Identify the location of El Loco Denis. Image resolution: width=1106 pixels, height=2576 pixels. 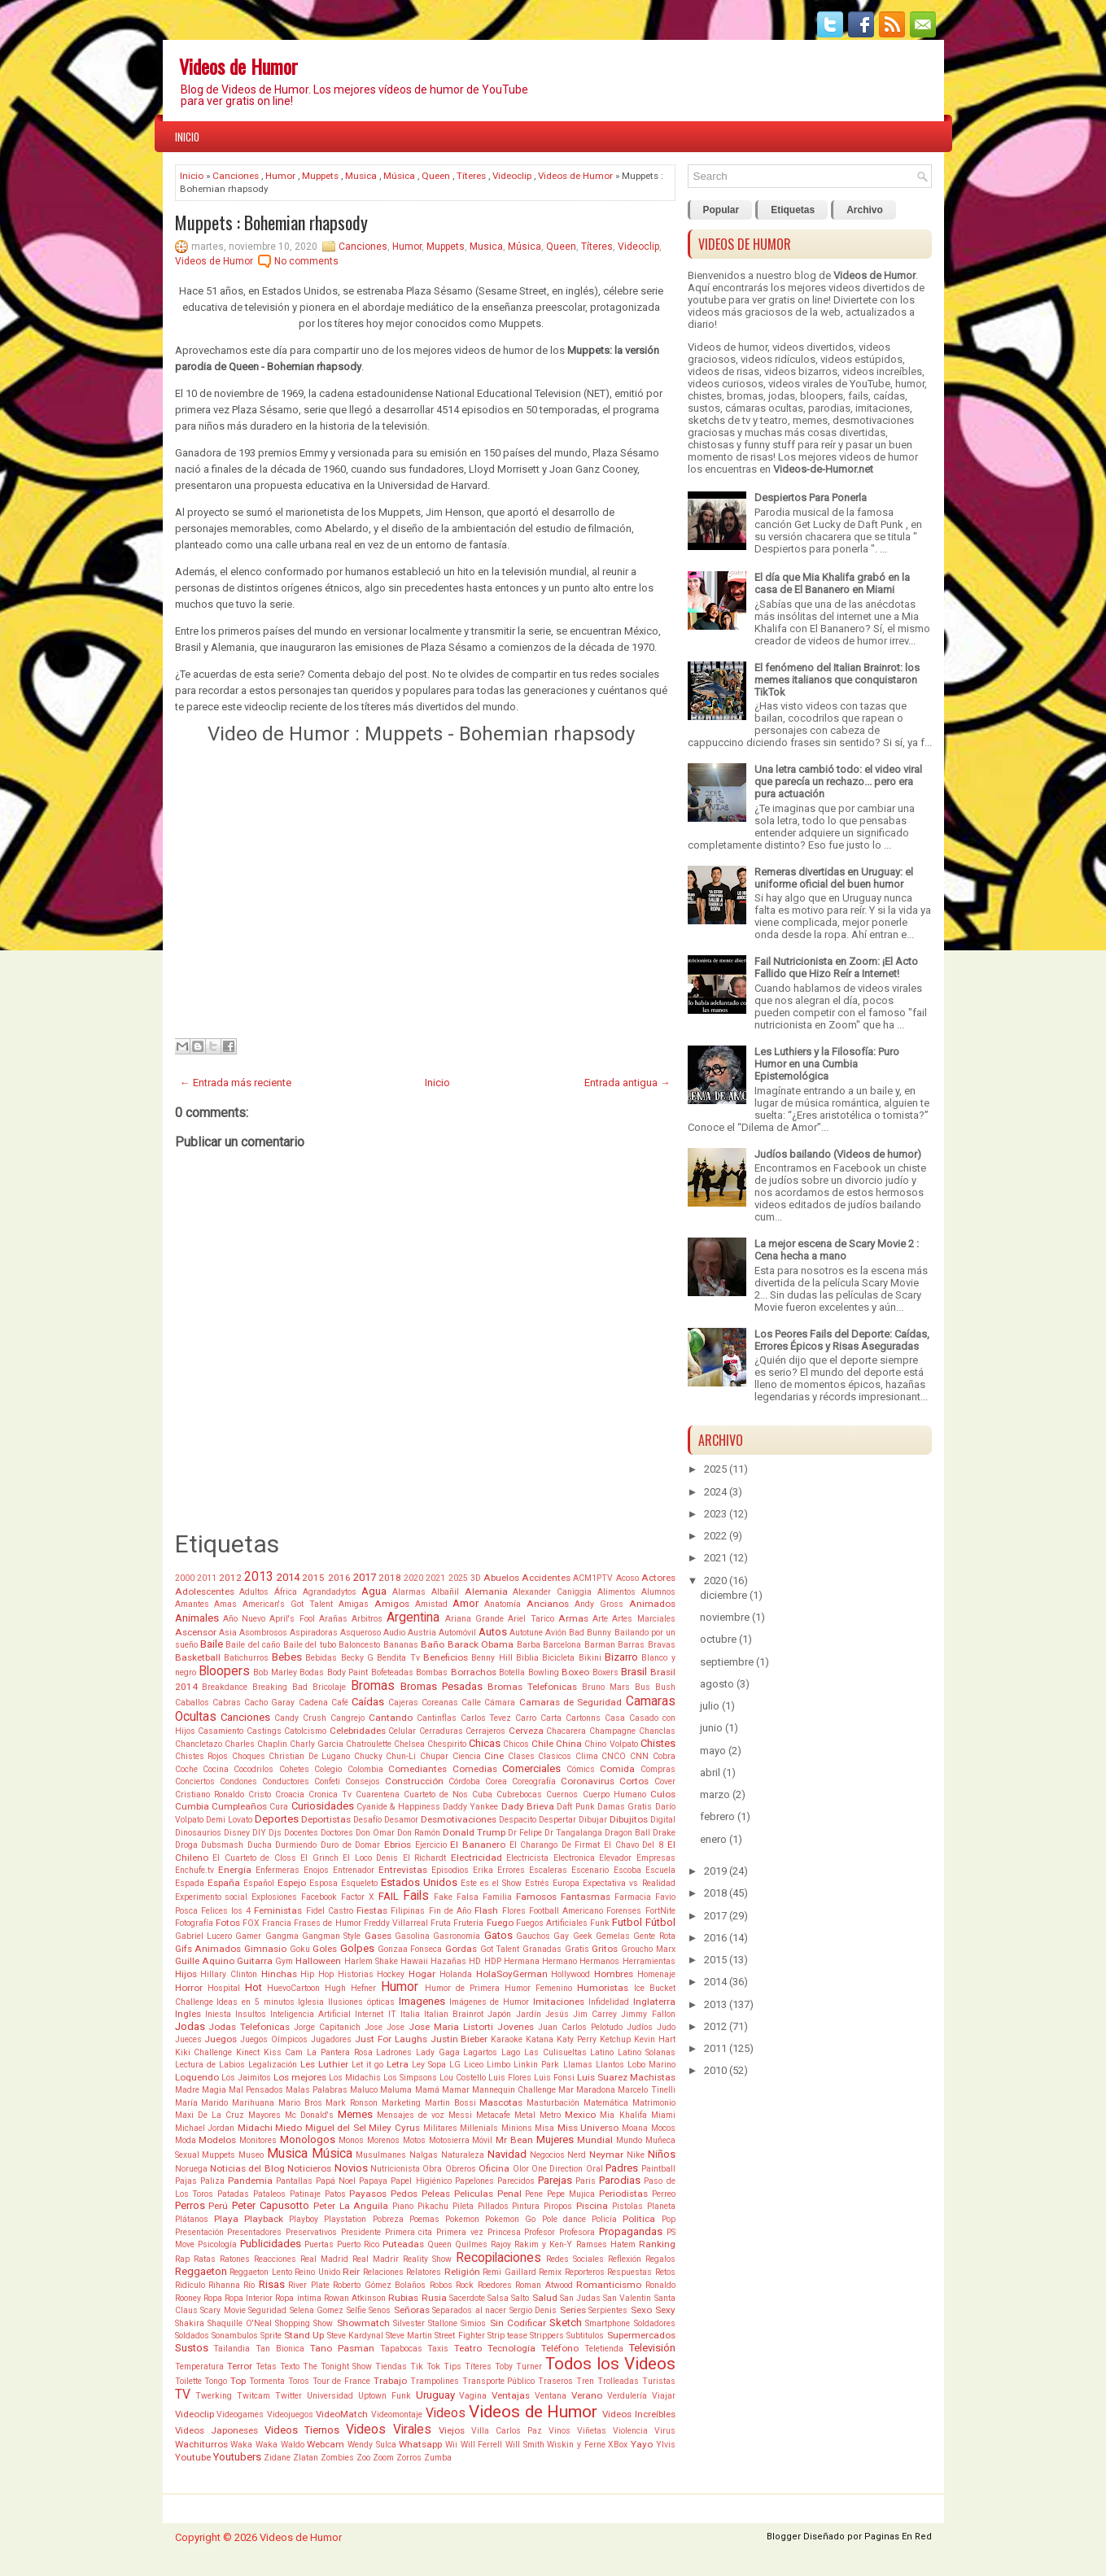
(370, 1858).